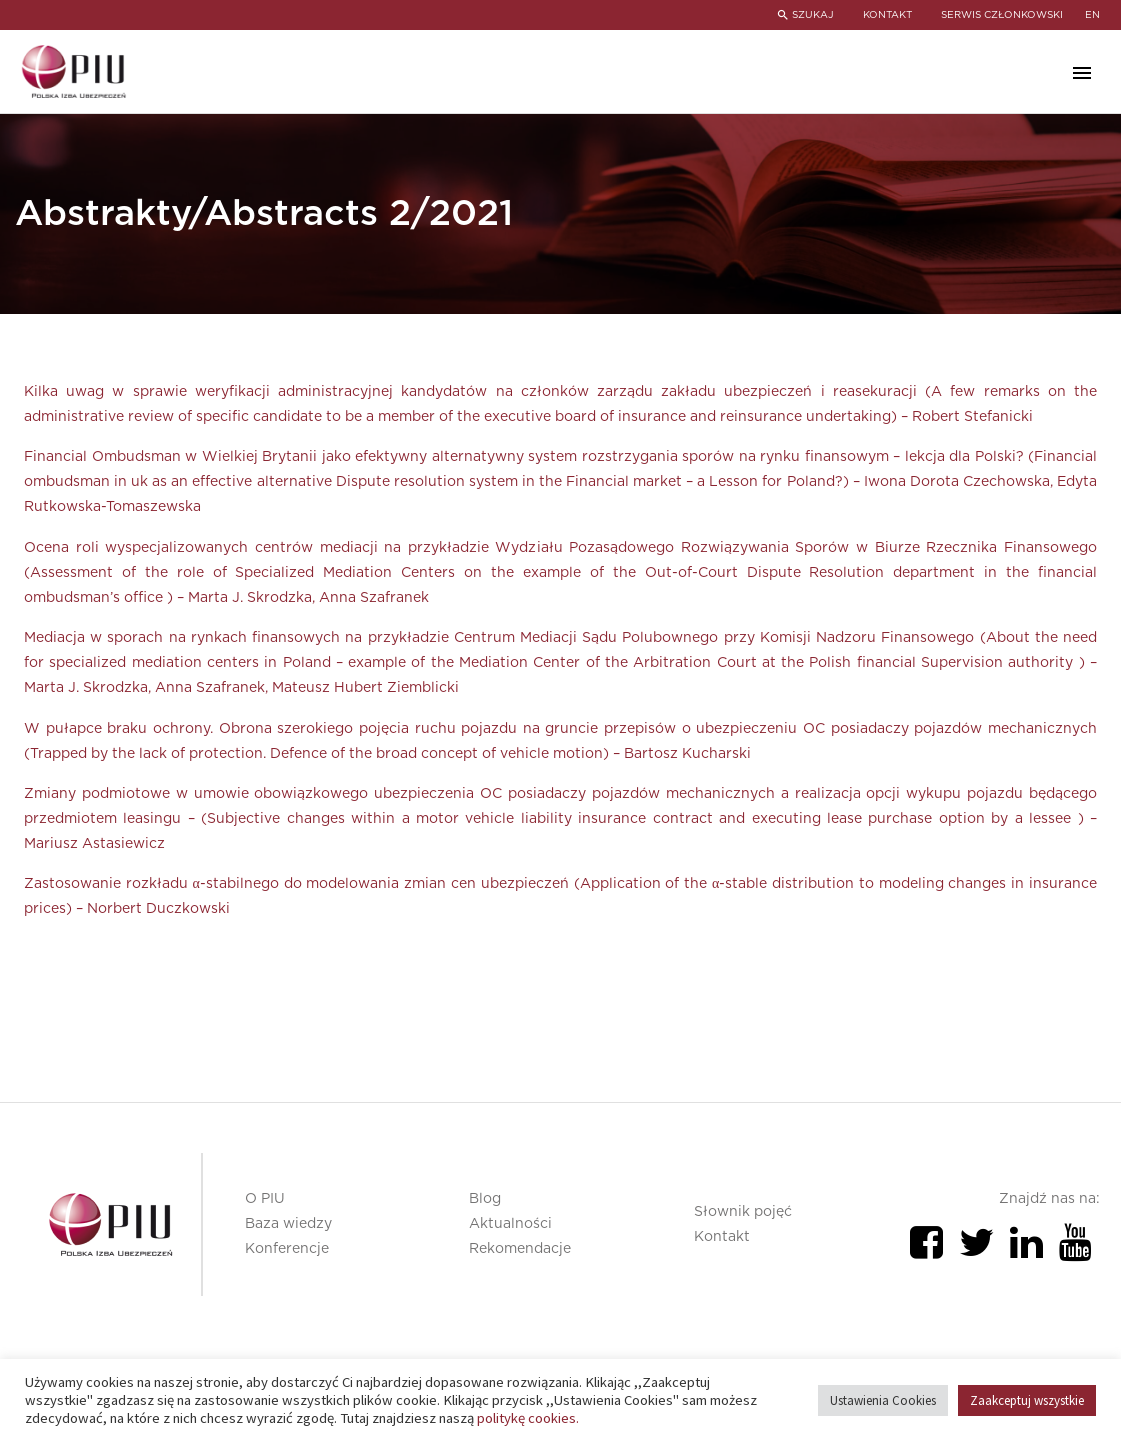  I want to click on Rekomendacje, so click(520, 1249).